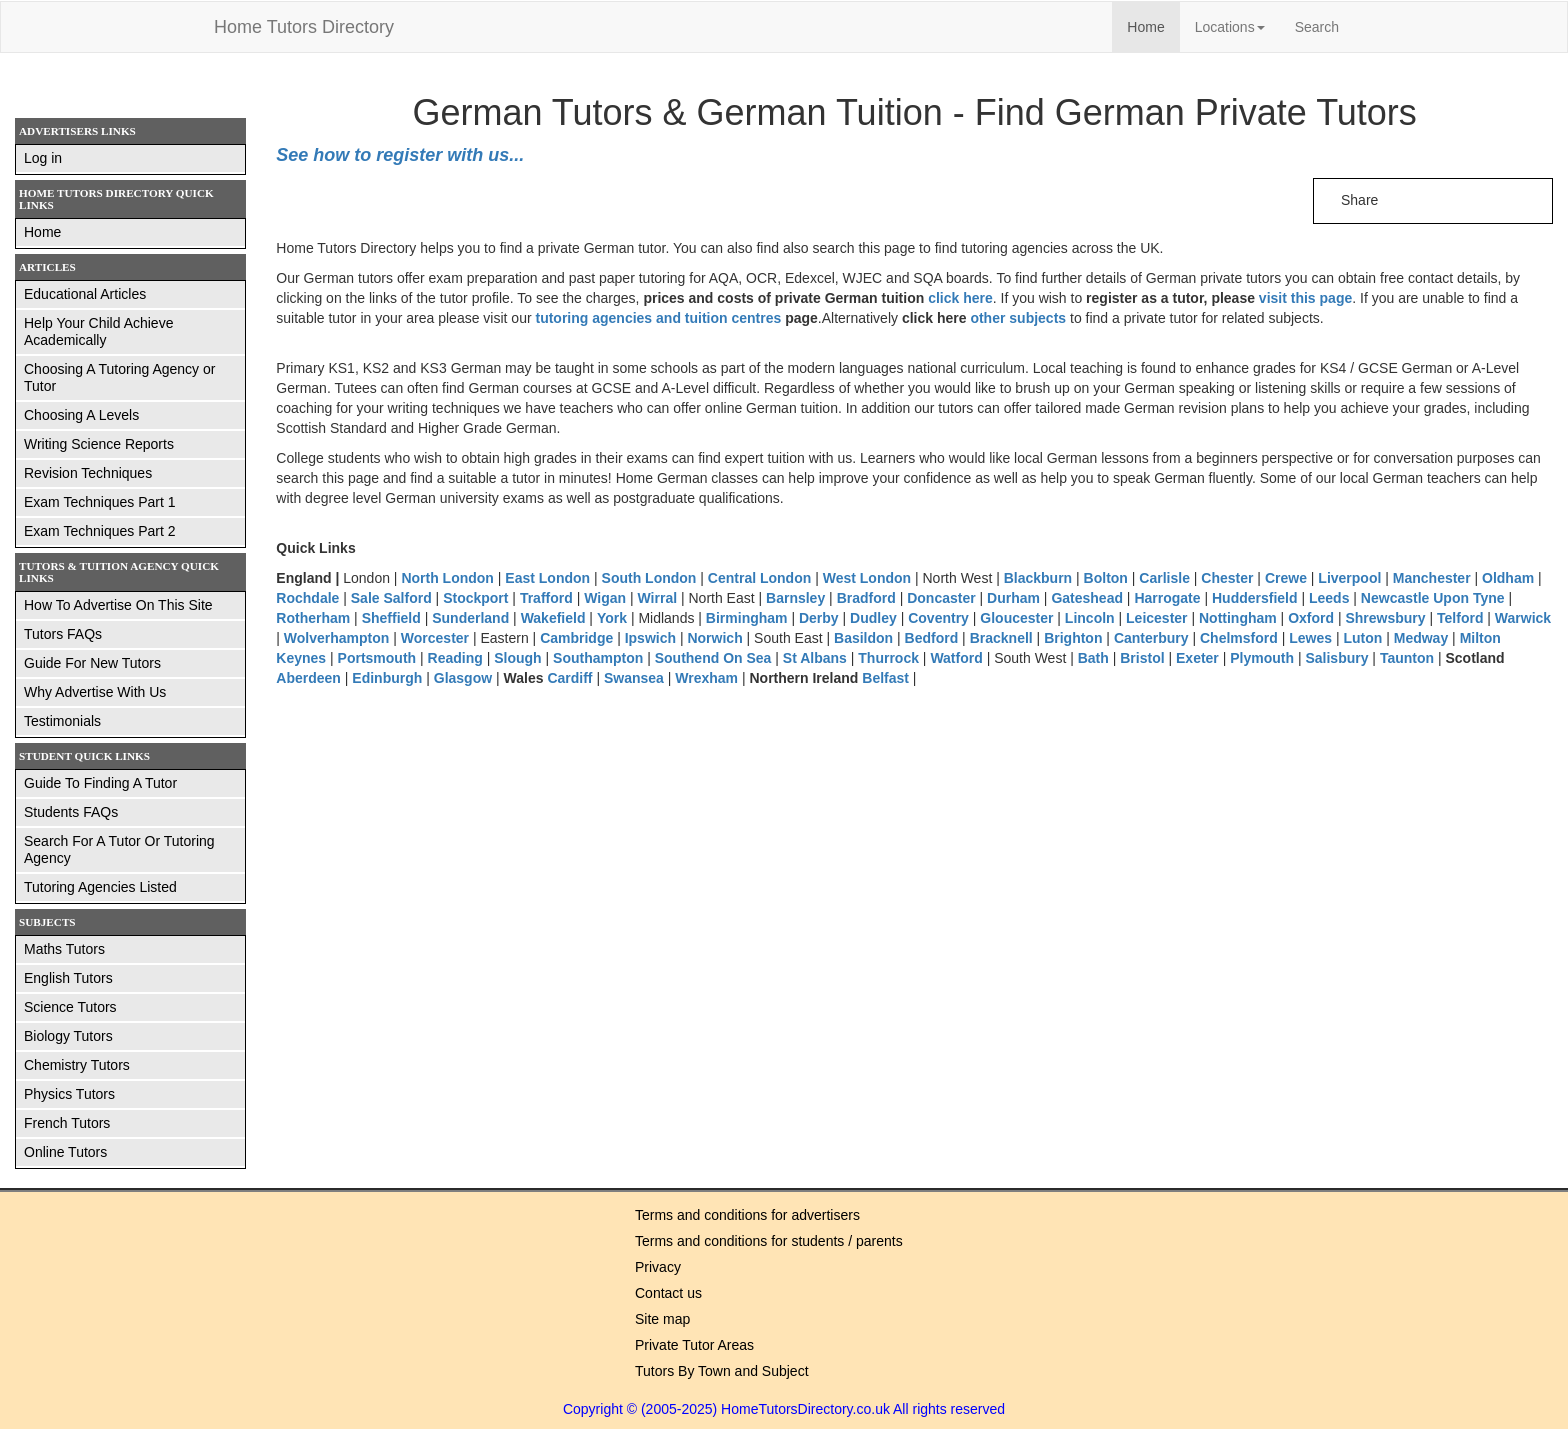  What do you see at coordinates (761, 578) in the screenshot?
I see `Central London` at bounding box center [761, 578].